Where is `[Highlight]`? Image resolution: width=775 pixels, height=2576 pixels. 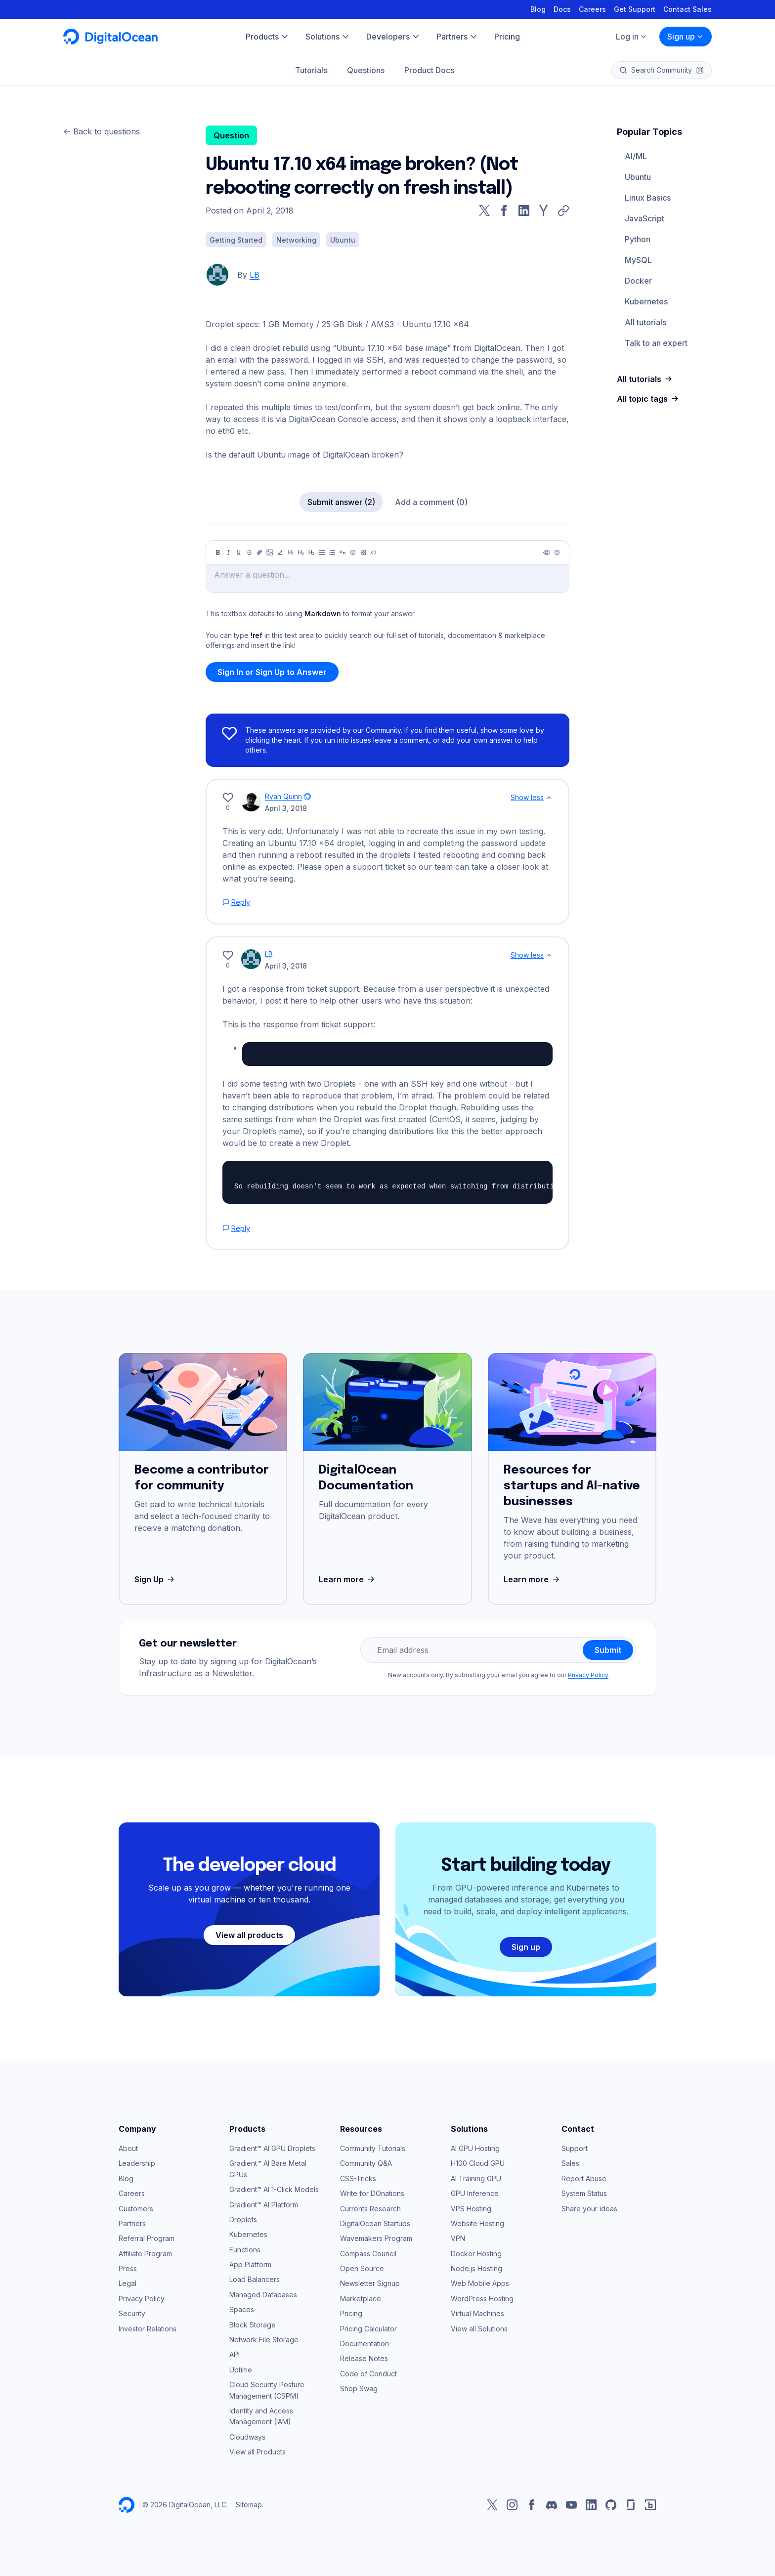 [Highlight] is located at coordinates (280, 552).